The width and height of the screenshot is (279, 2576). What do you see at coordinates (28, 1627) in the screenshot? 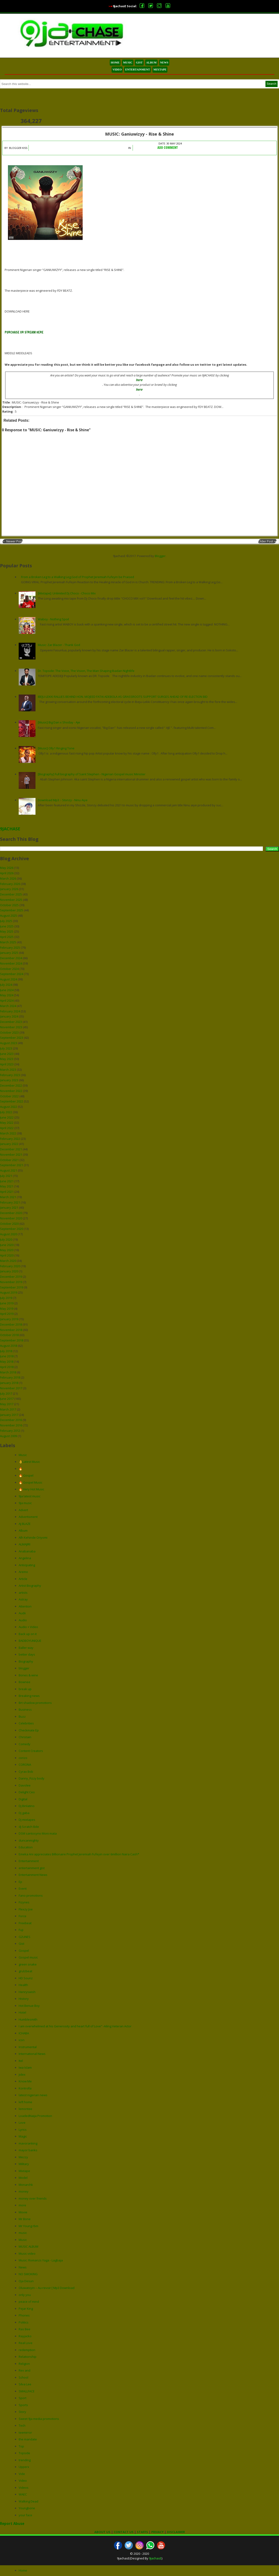
I see `Audio + Video` at bounding box center [28, 1627].